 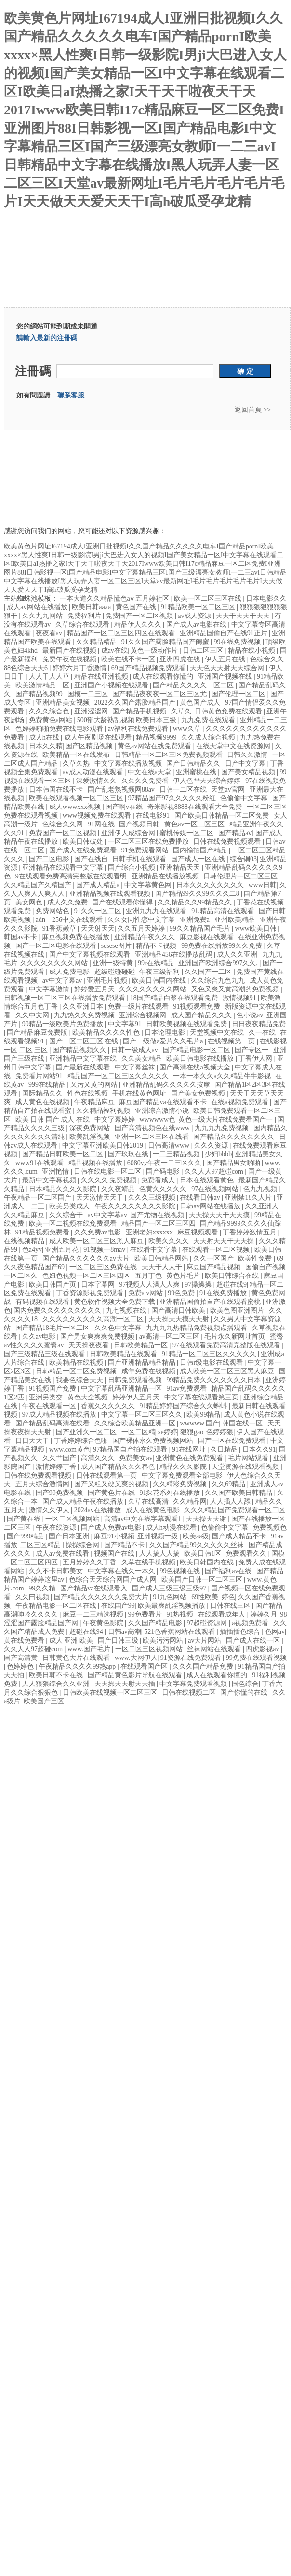 I want to click on 深夜免费网站, so click(x=90, y=1128).